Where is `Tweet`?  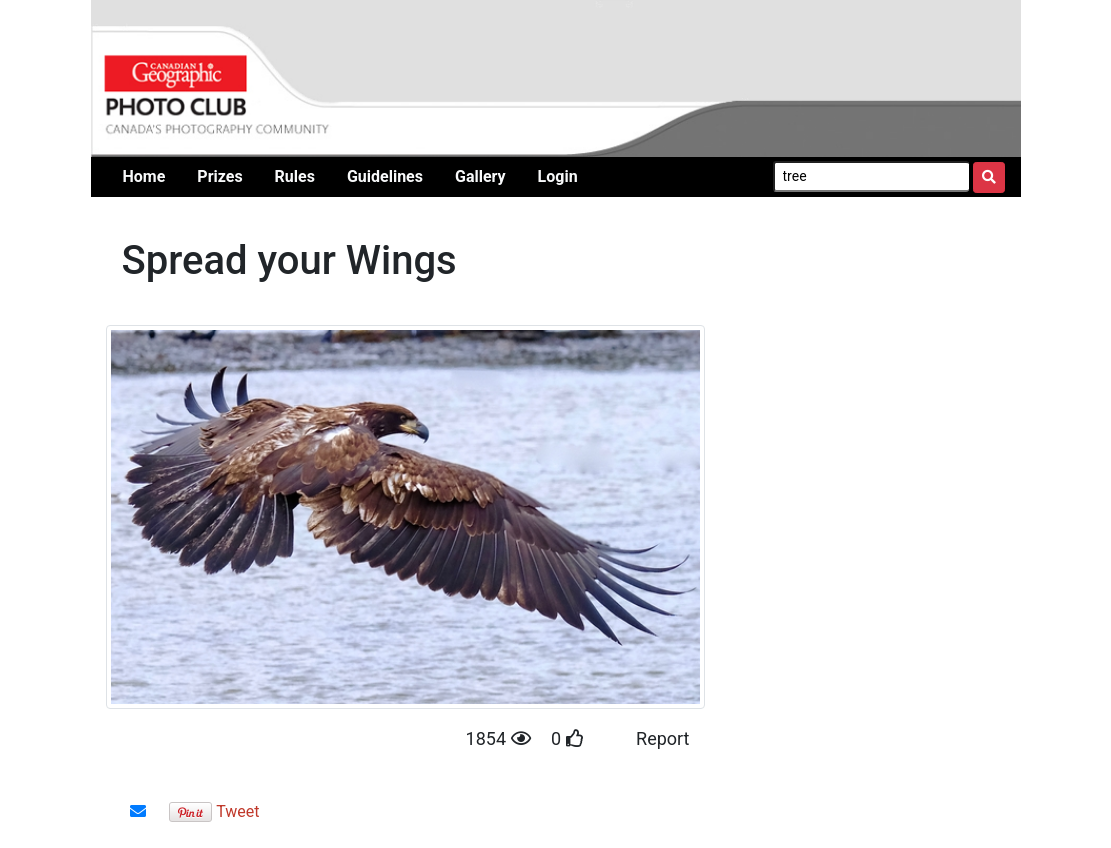 Tweet is located at coordinates (237, 811).